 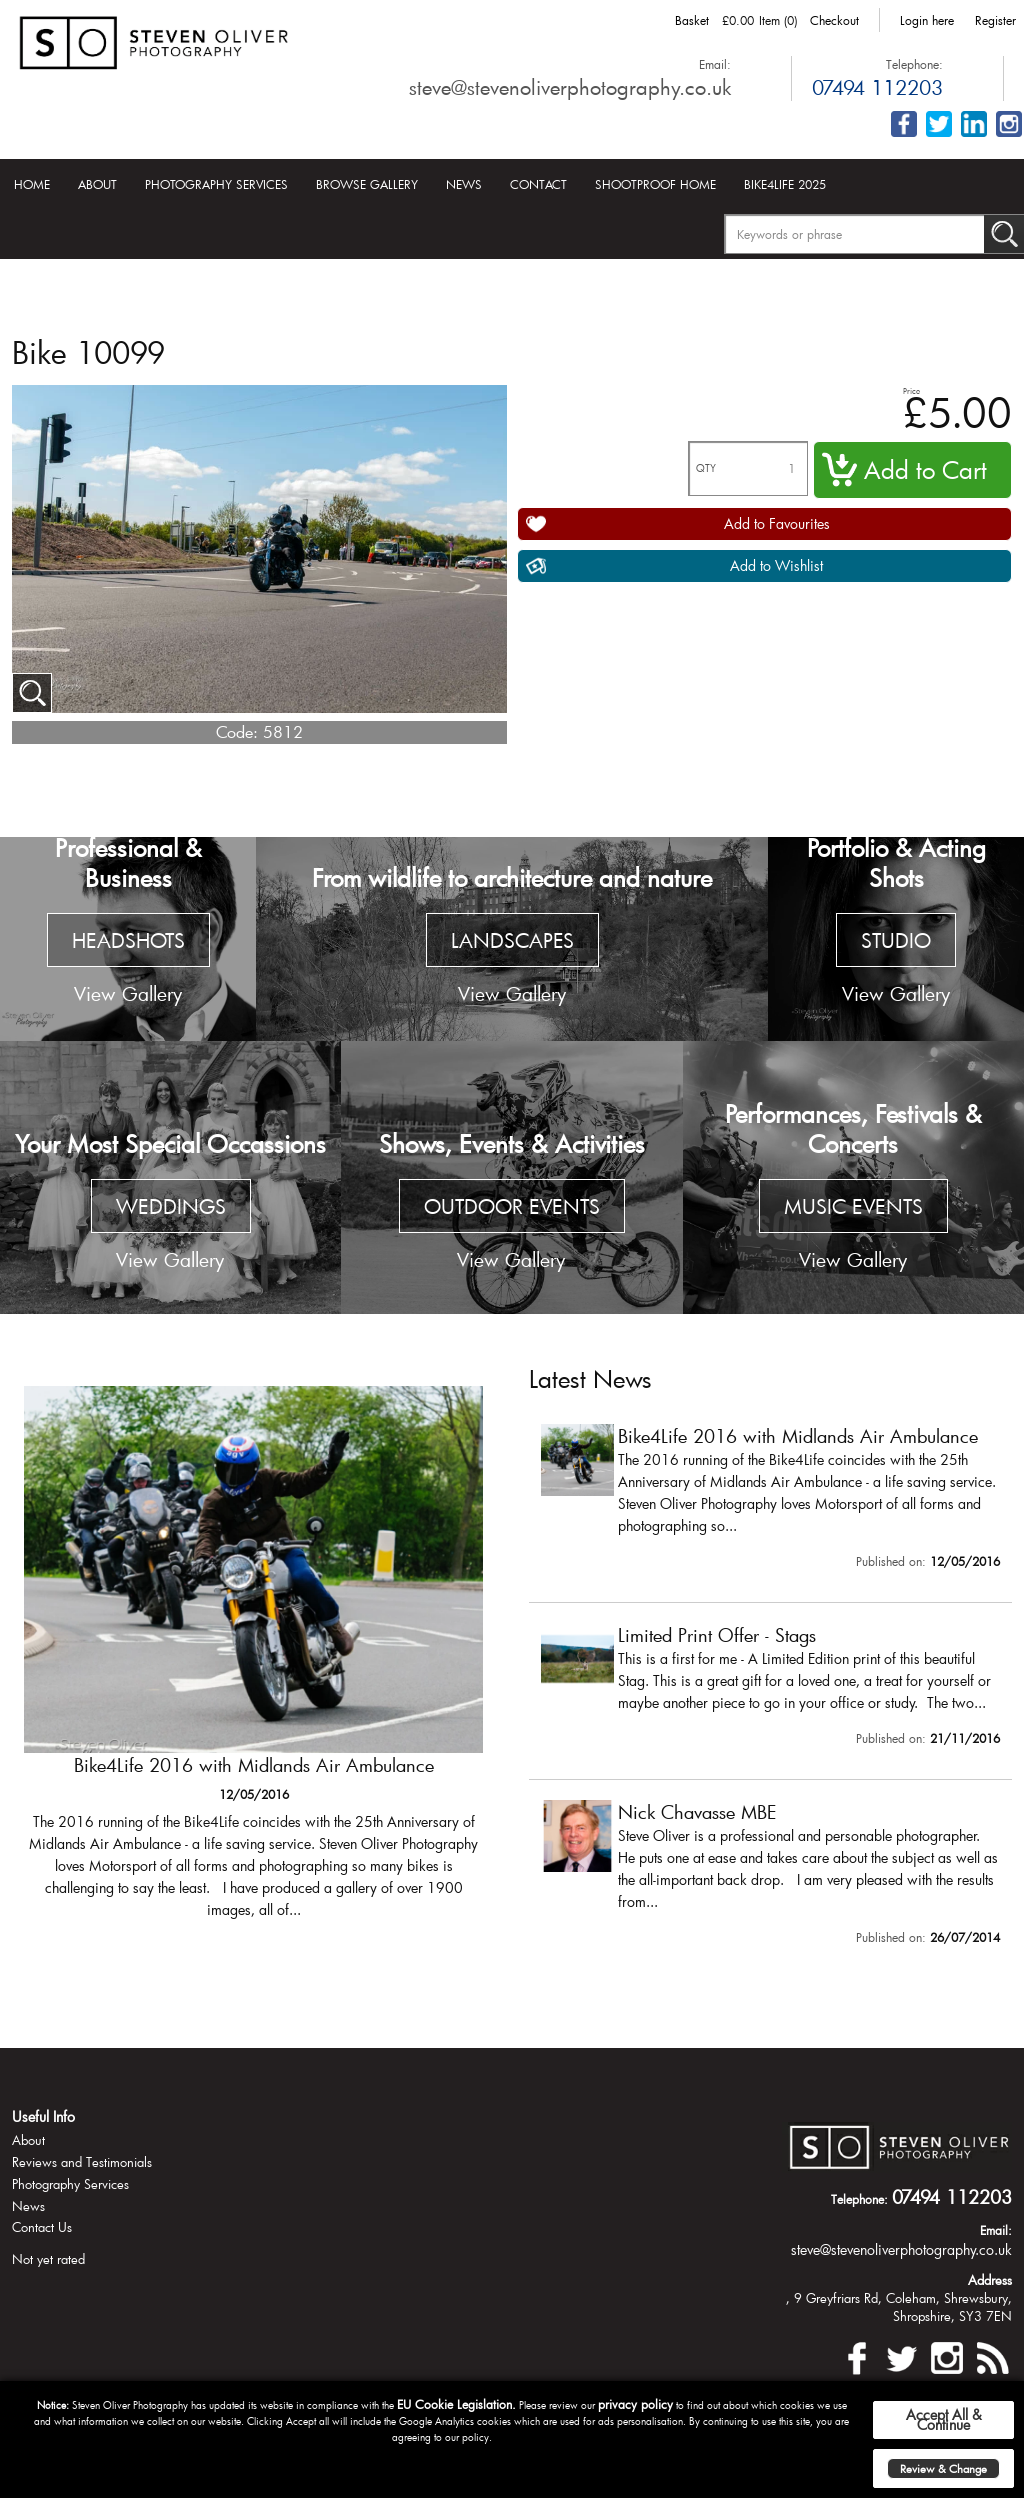 What do you see at coordinates (715, 64) in the screenshot?
I see `Email:` at bounding box center [715, 64].